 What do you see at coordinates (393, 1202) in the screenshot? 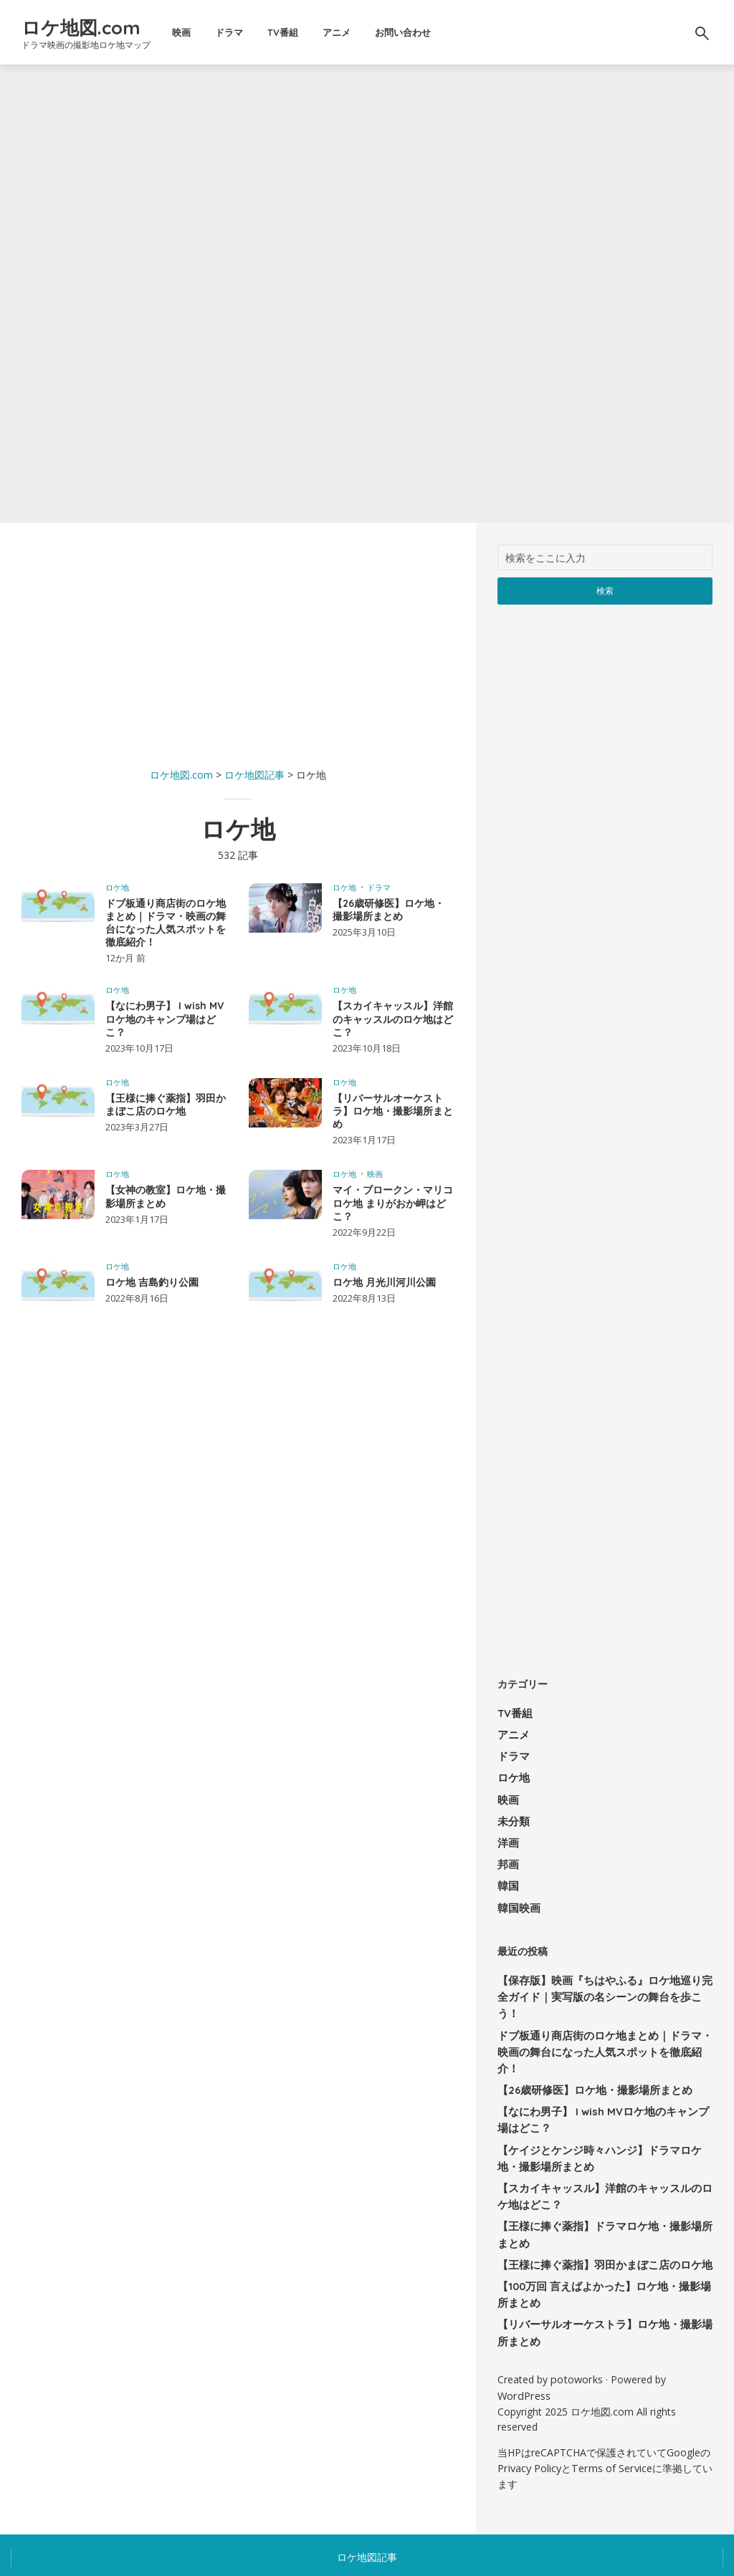
I see `マイ・ブロークン・マリコ ロケ地 まりがおか岬はどこ？` at bounding box center [393, 1202].